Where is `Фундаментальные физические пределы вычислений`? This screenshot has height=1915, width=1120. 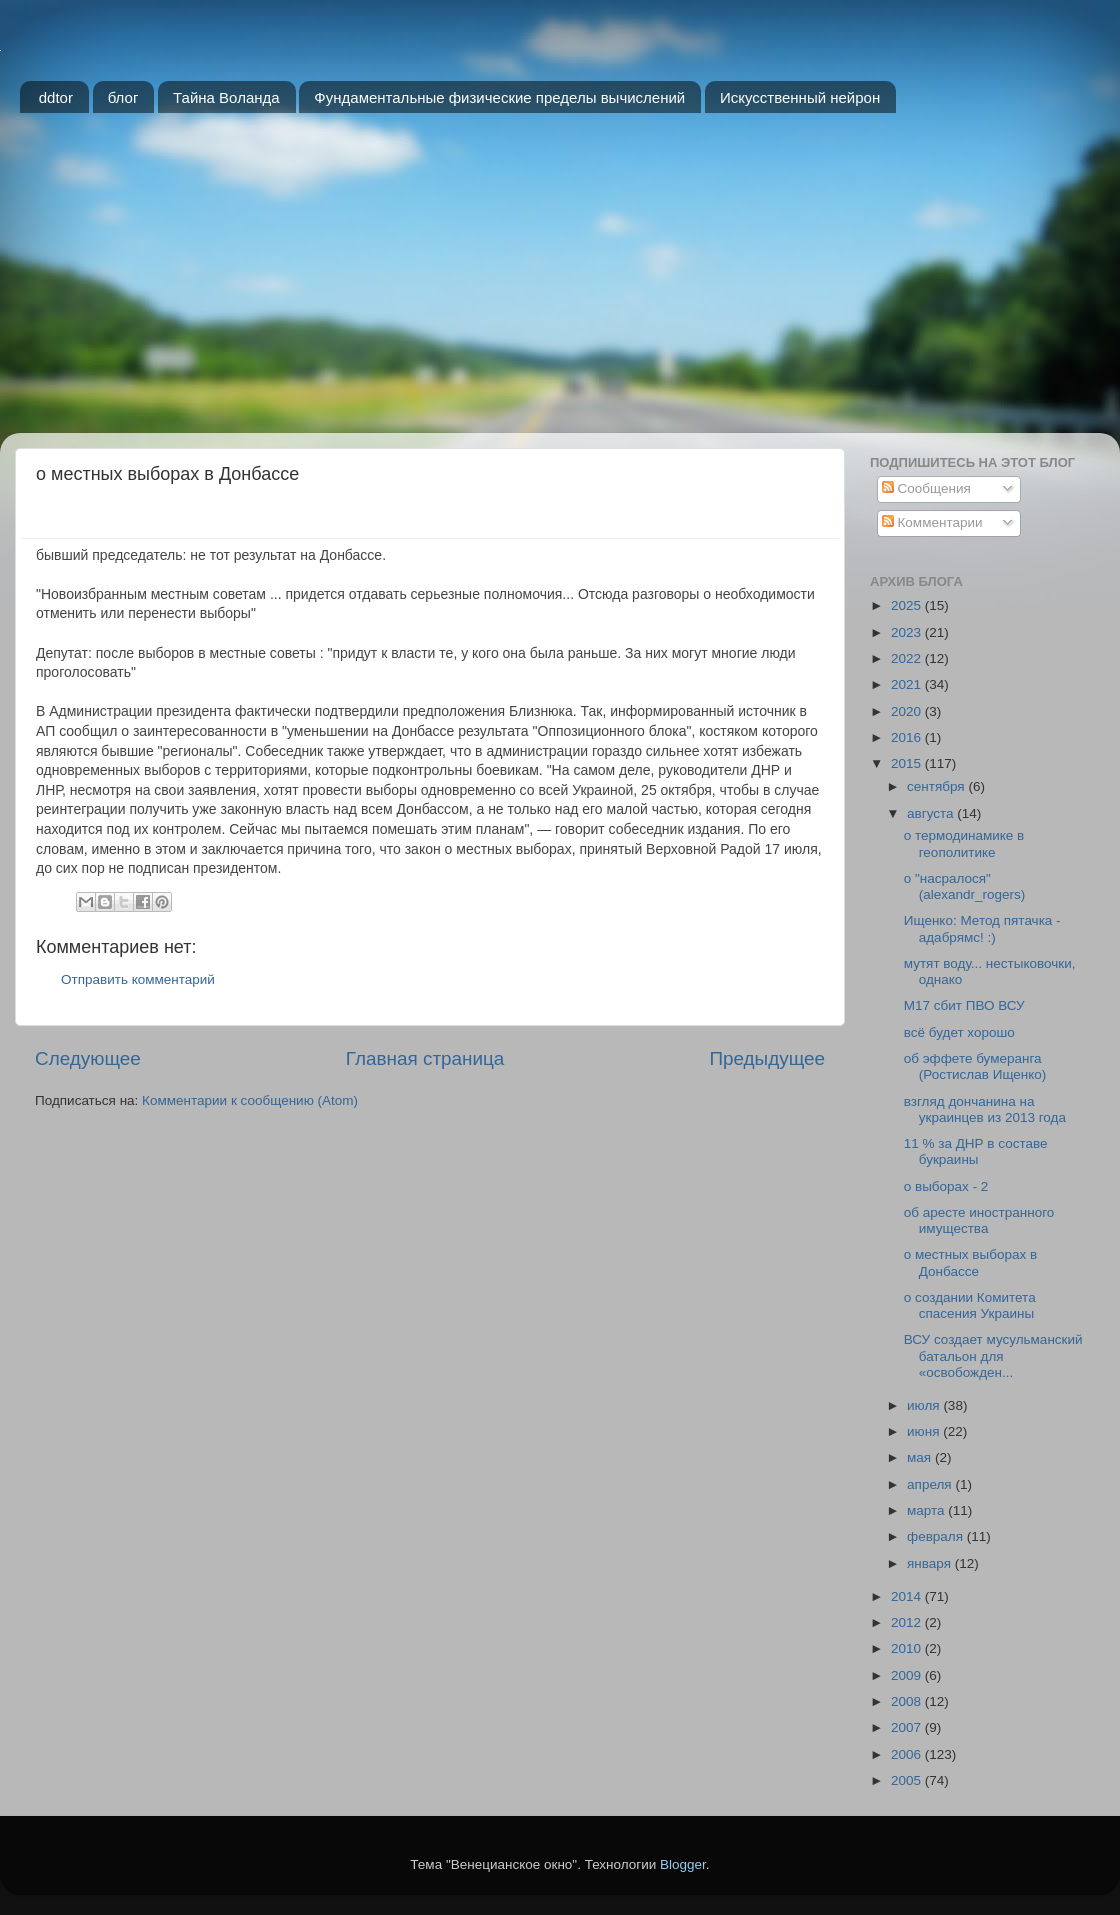 Фундаментальные физические пределы вычислений is located at coordinates (499, 97).